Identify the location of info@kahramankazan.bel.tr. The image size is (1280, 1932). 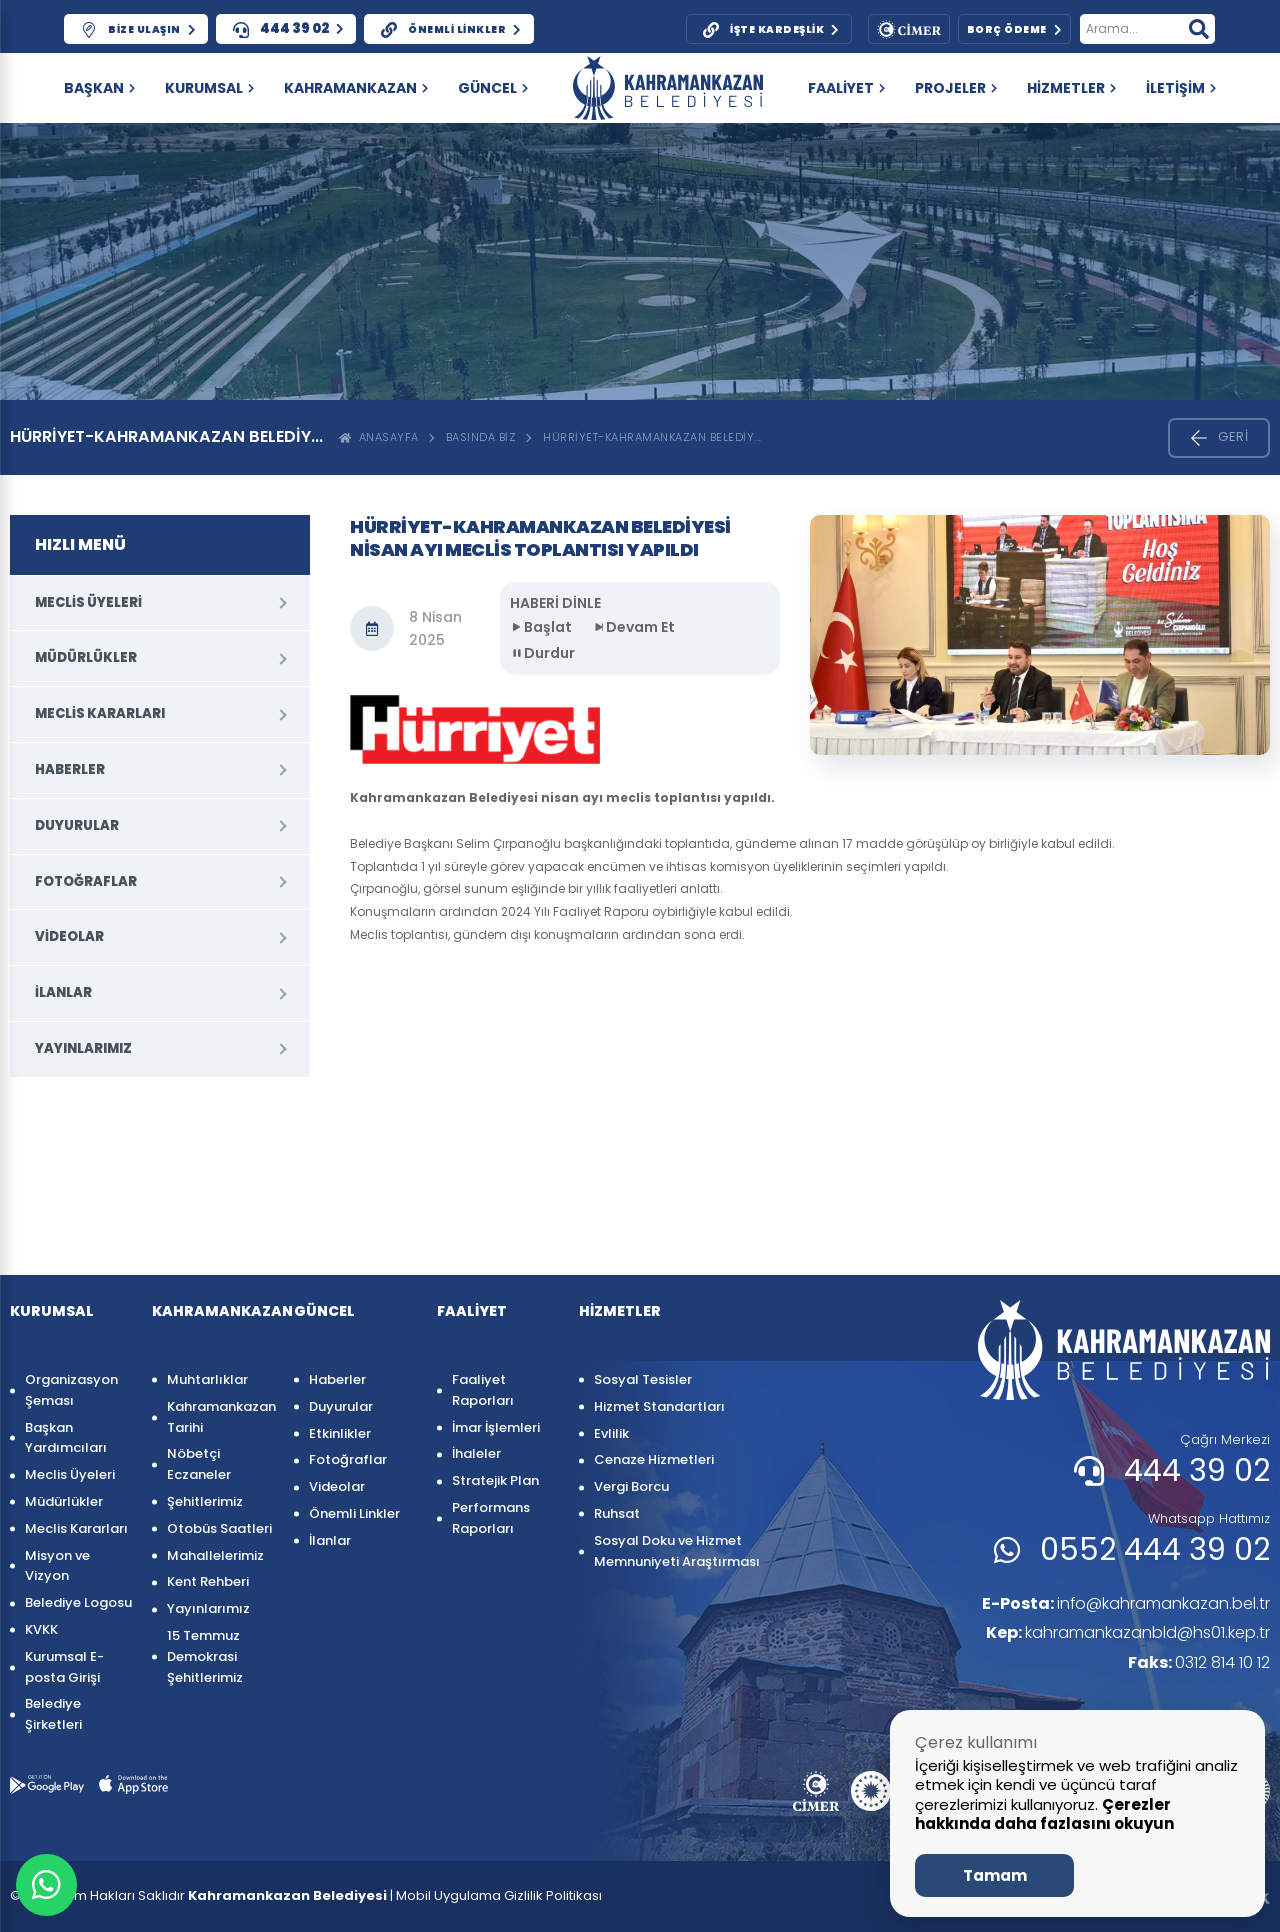
(1125, 1603).